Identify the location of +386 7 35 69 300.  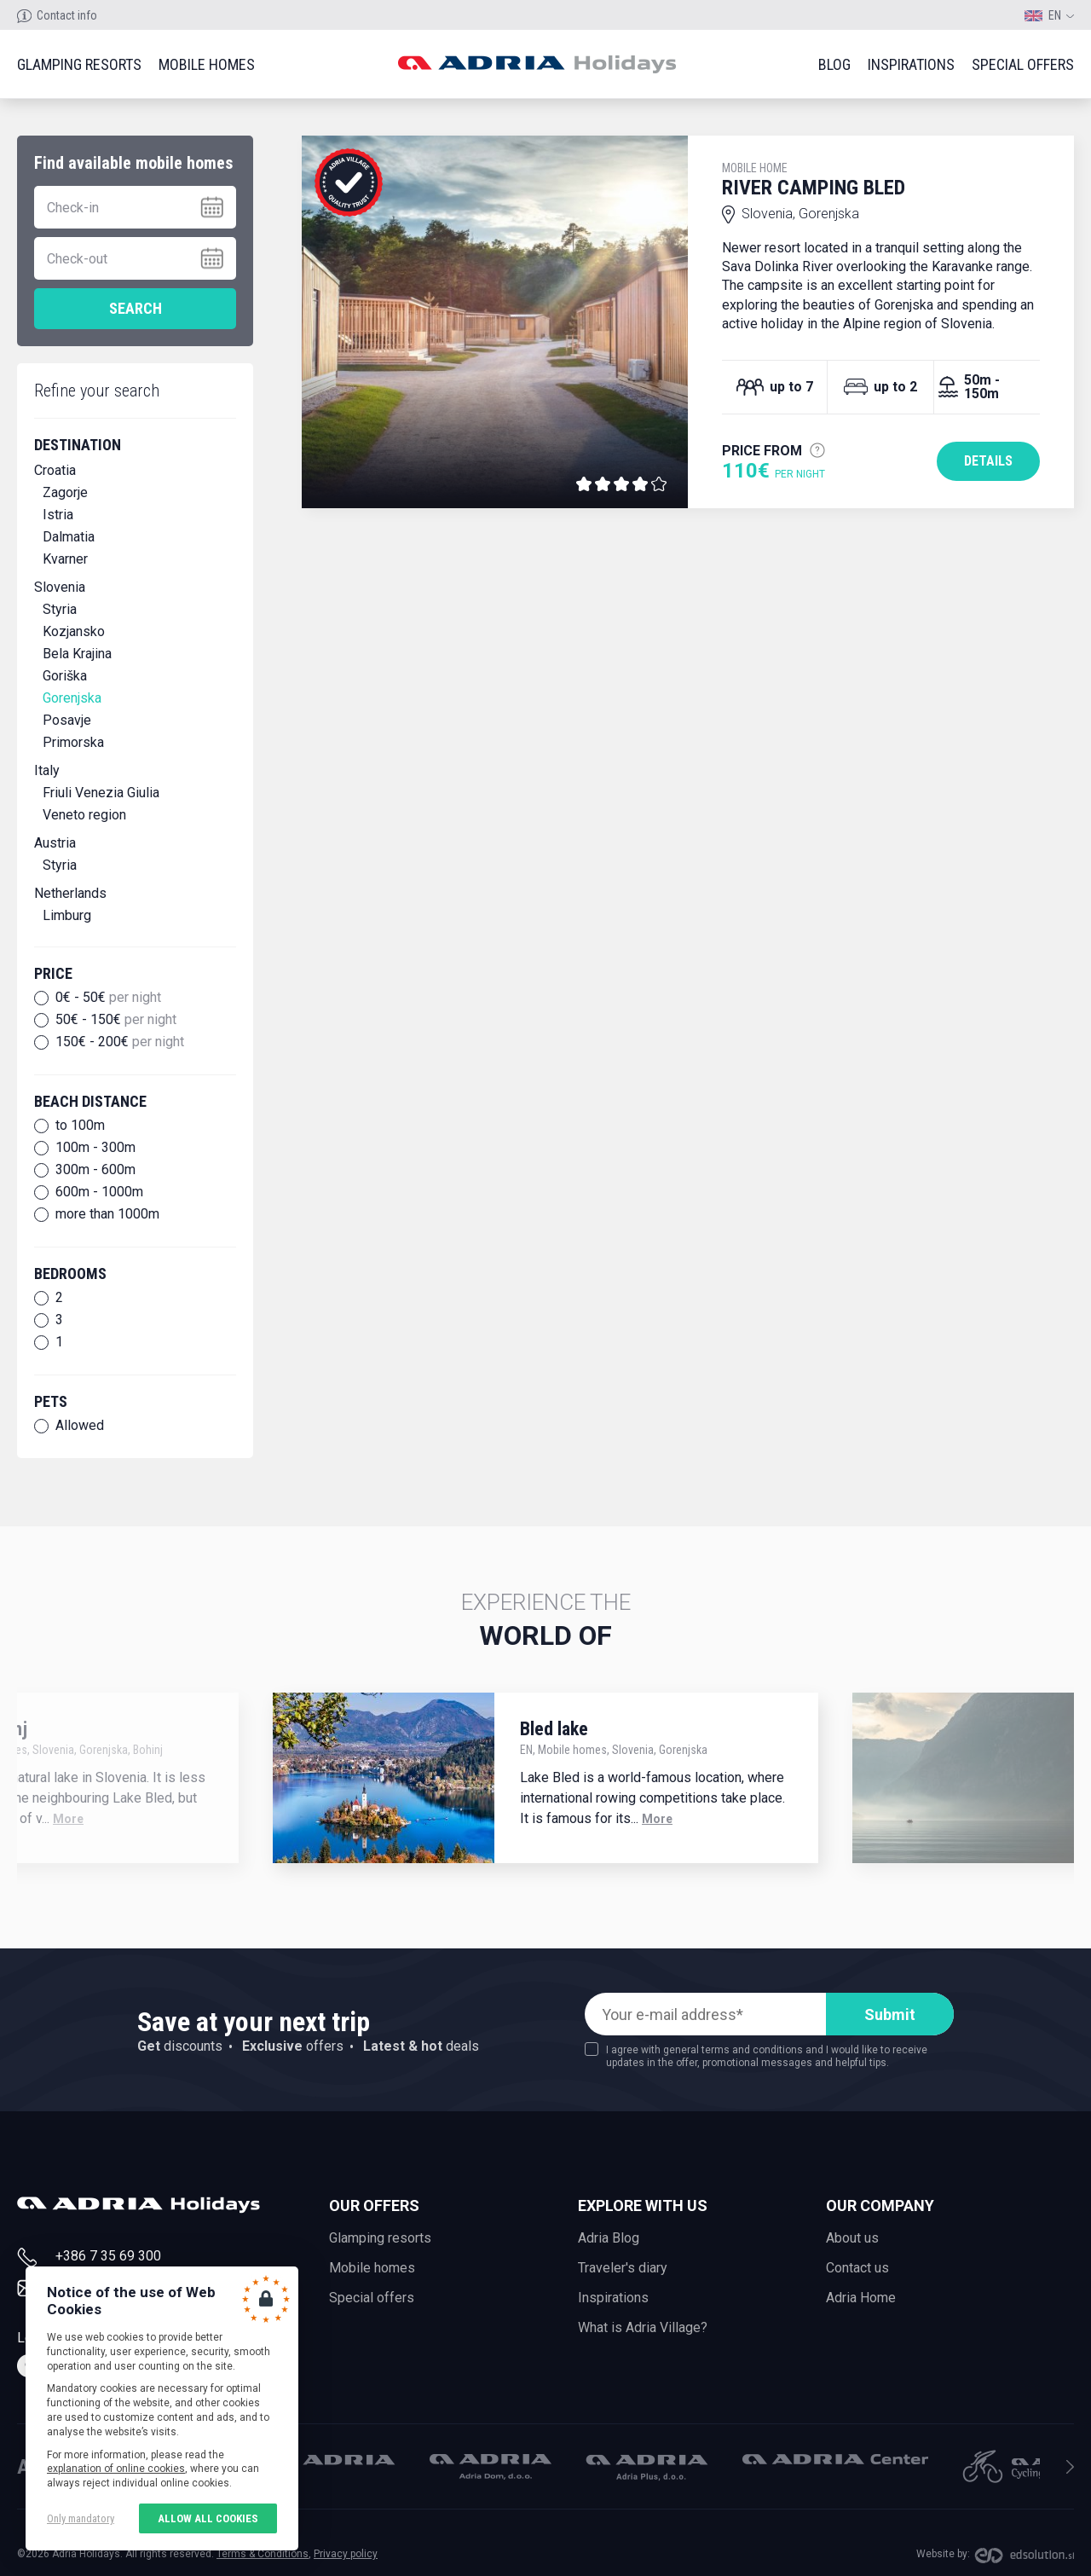
(108, 2256).